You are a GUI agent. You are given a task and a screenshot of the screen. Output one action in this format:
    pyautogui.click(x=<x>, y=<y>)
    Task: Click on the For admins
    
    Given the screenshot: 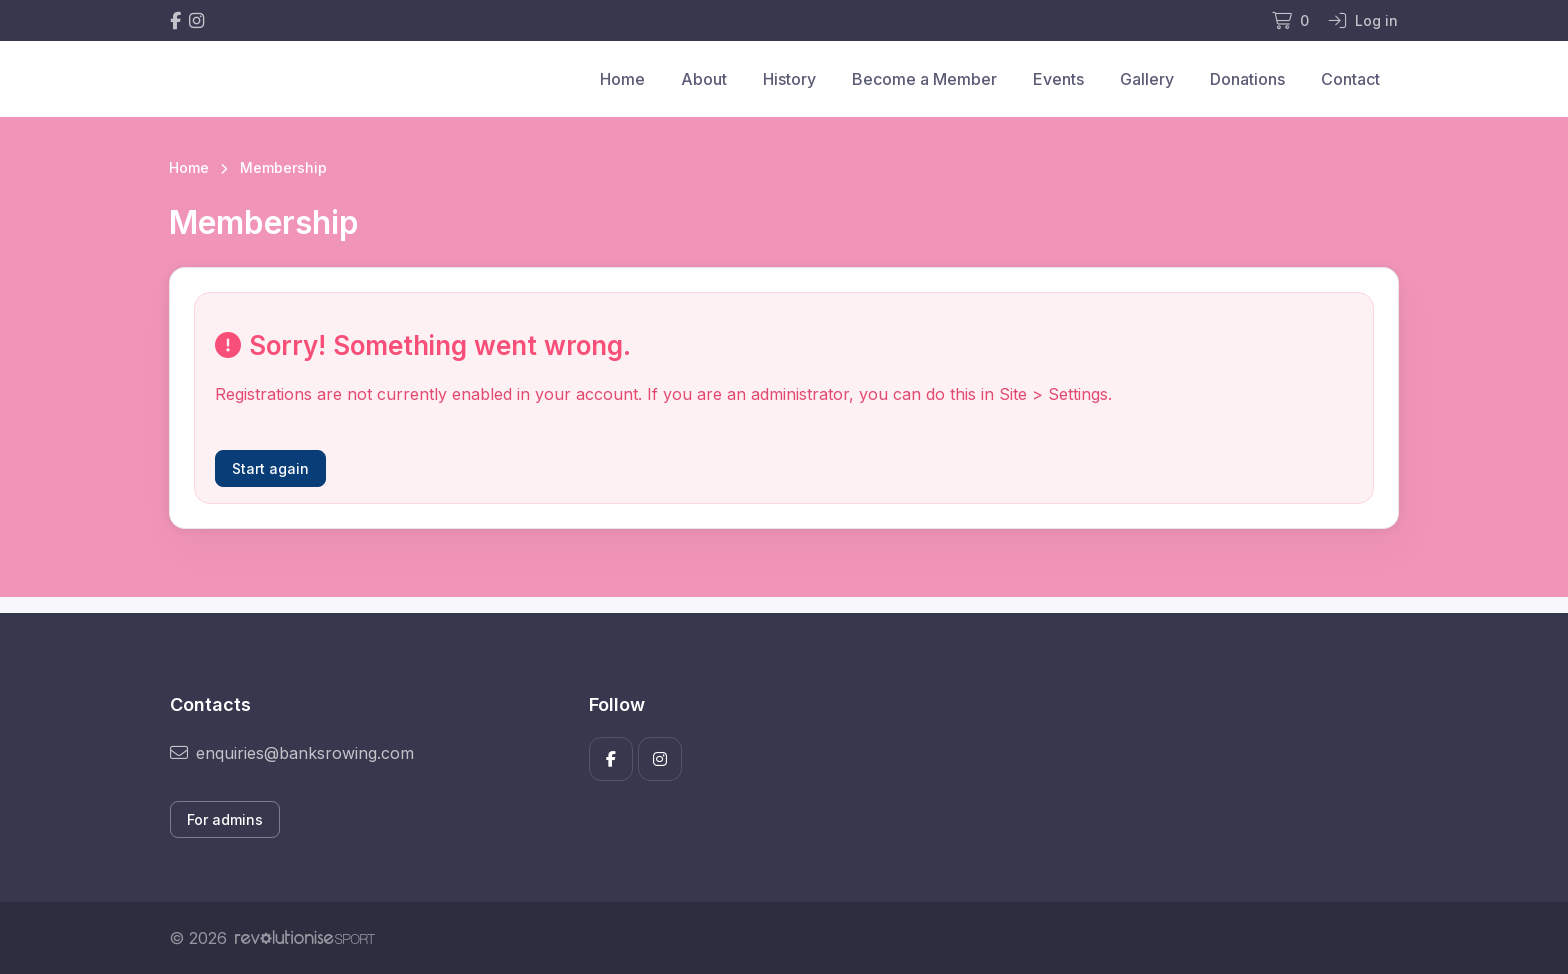 What is the action you would take?
    pyautogui.click(x=225, y=819)
    